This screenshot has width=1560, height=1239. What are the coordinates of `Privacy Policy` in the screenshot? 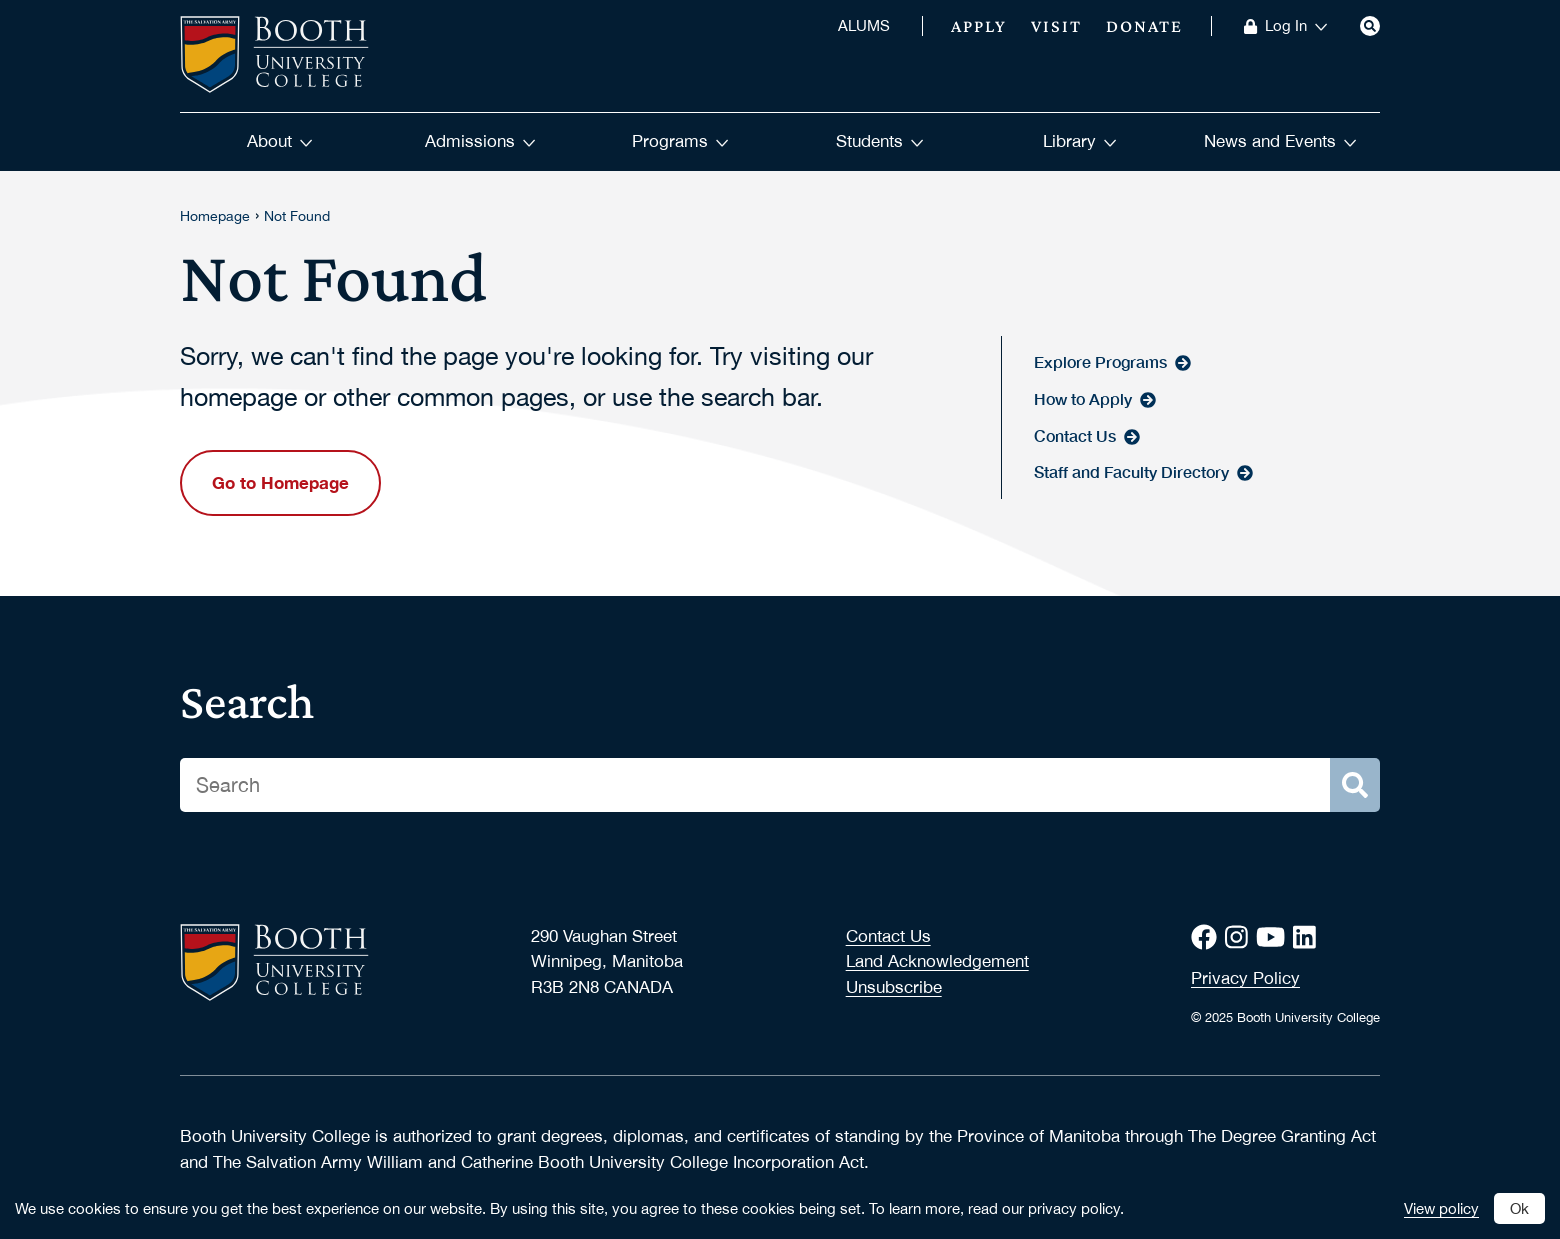 It's located at (1245, 978).